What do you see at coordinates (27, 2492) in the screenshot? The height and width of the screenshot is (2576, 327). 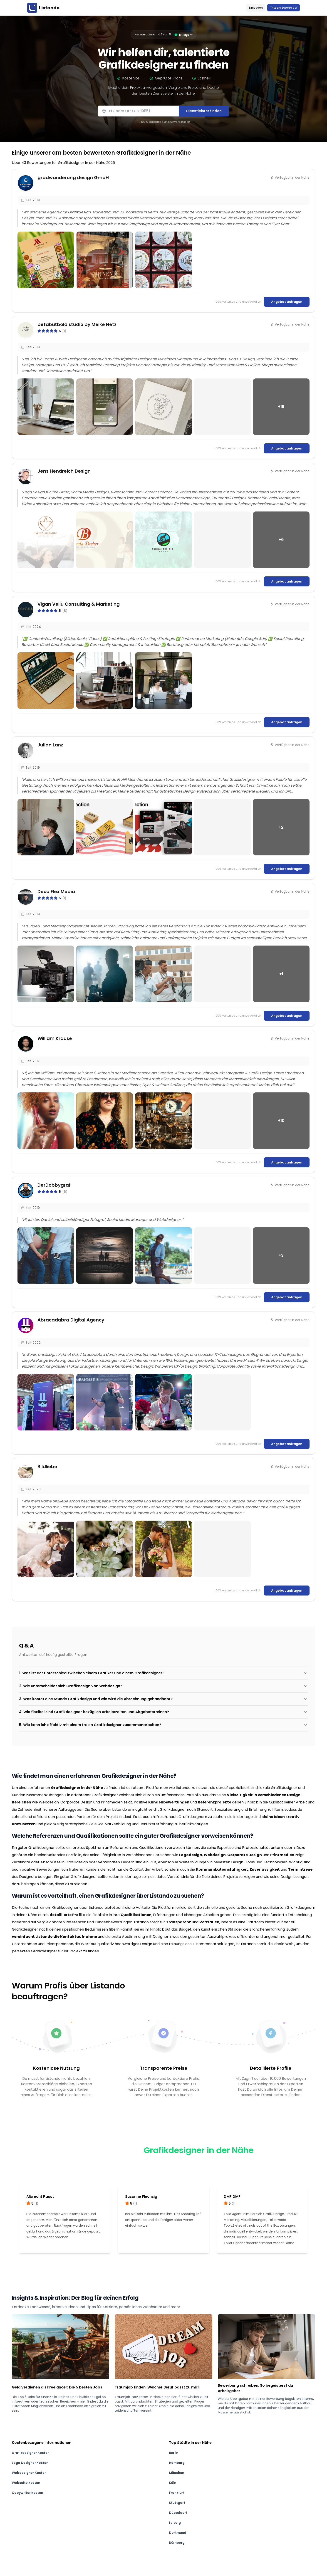 I see `Copywriter Kosten` at bounding box center [27, 2492].